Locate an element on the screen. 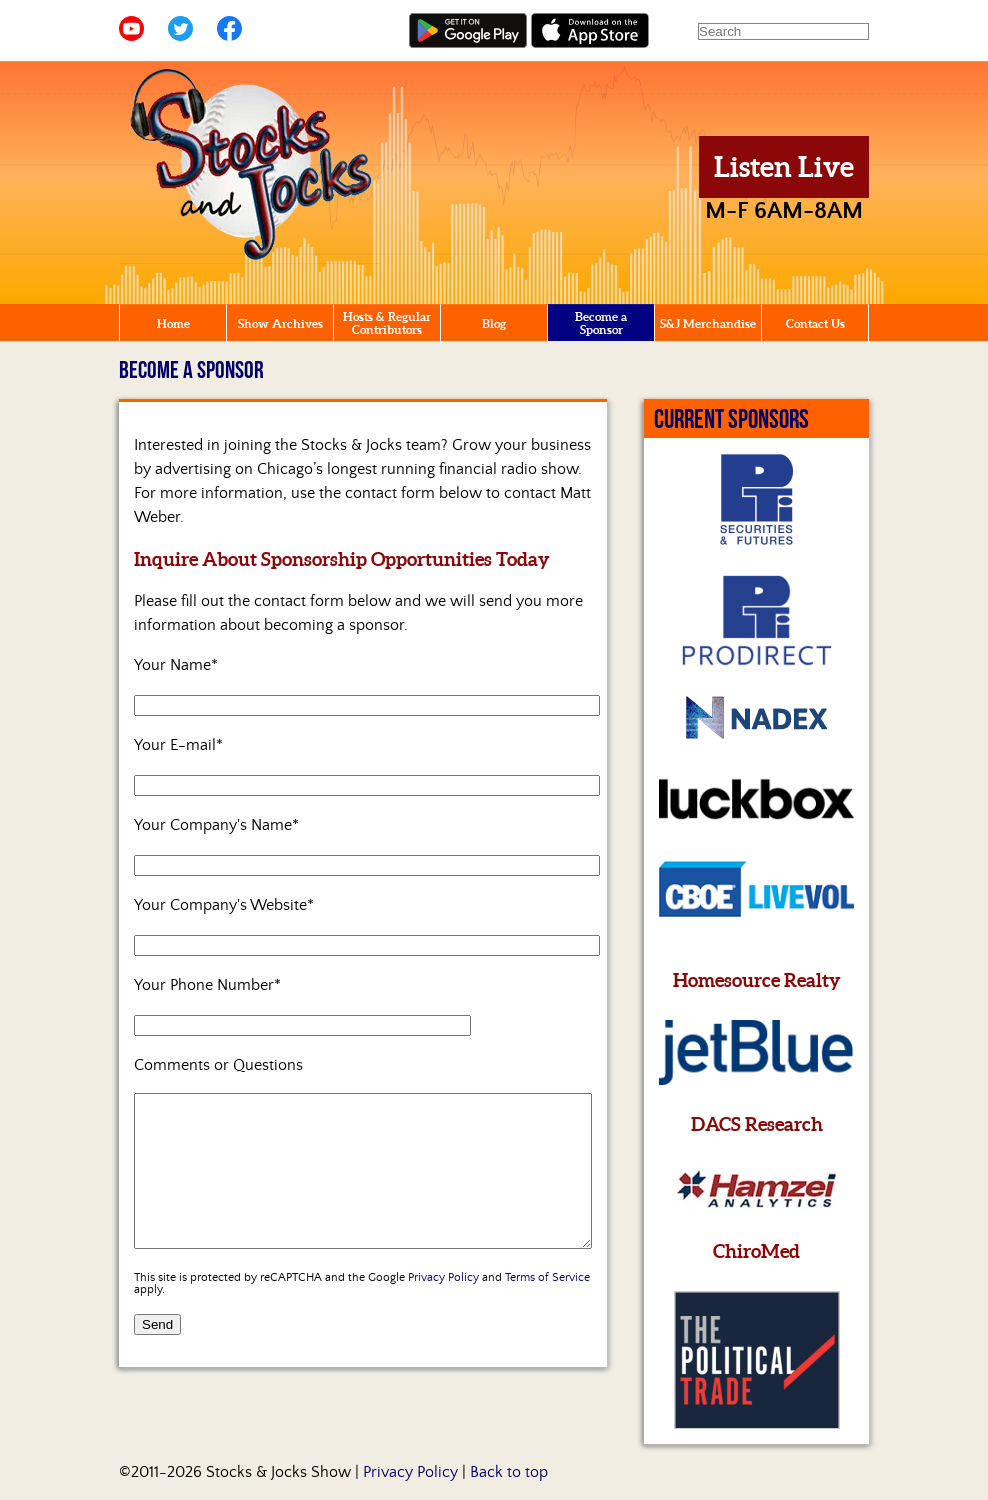  Become a Sponsor is located at coordinates (601, 323).